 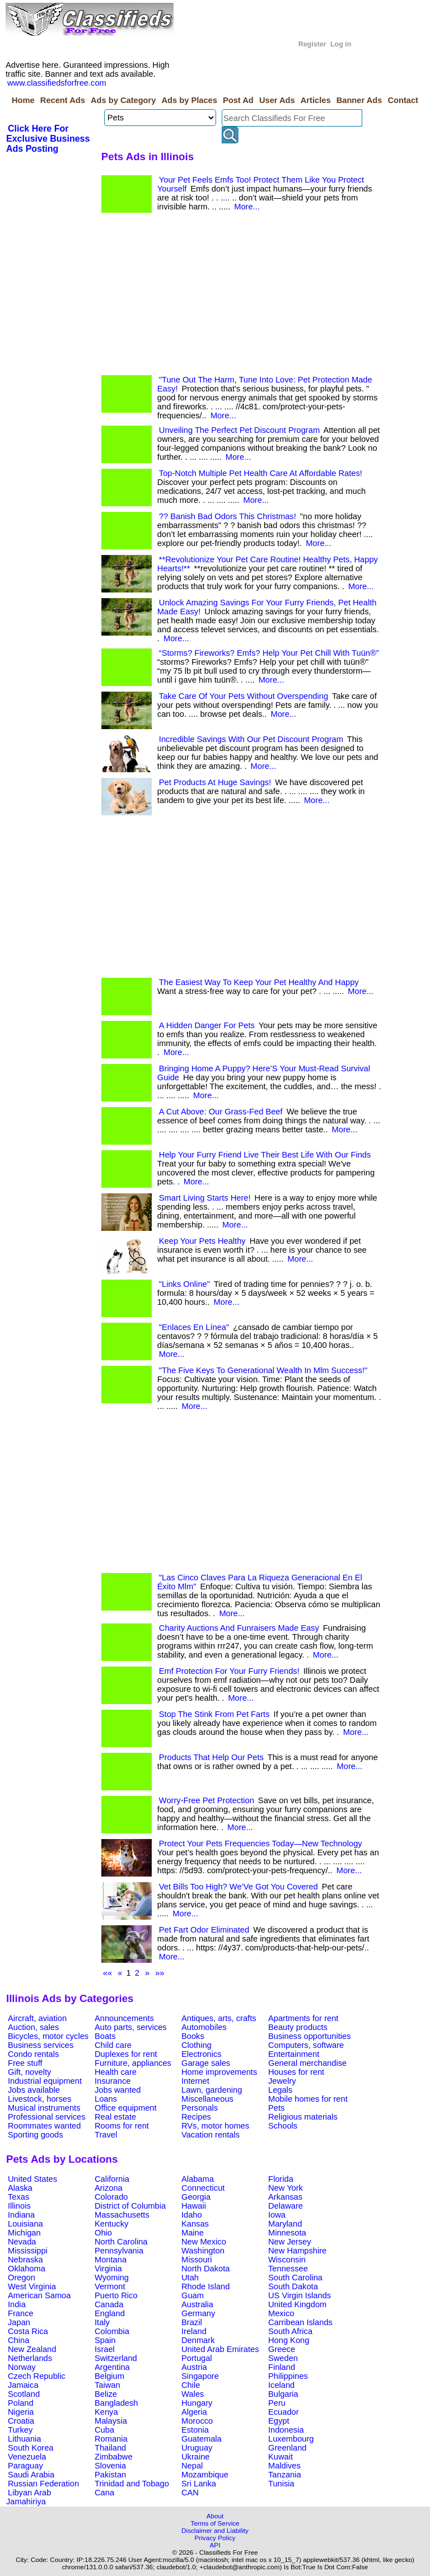 I want to click on Pet Fart Odor Eliminated, so click(x=204, y=1929).